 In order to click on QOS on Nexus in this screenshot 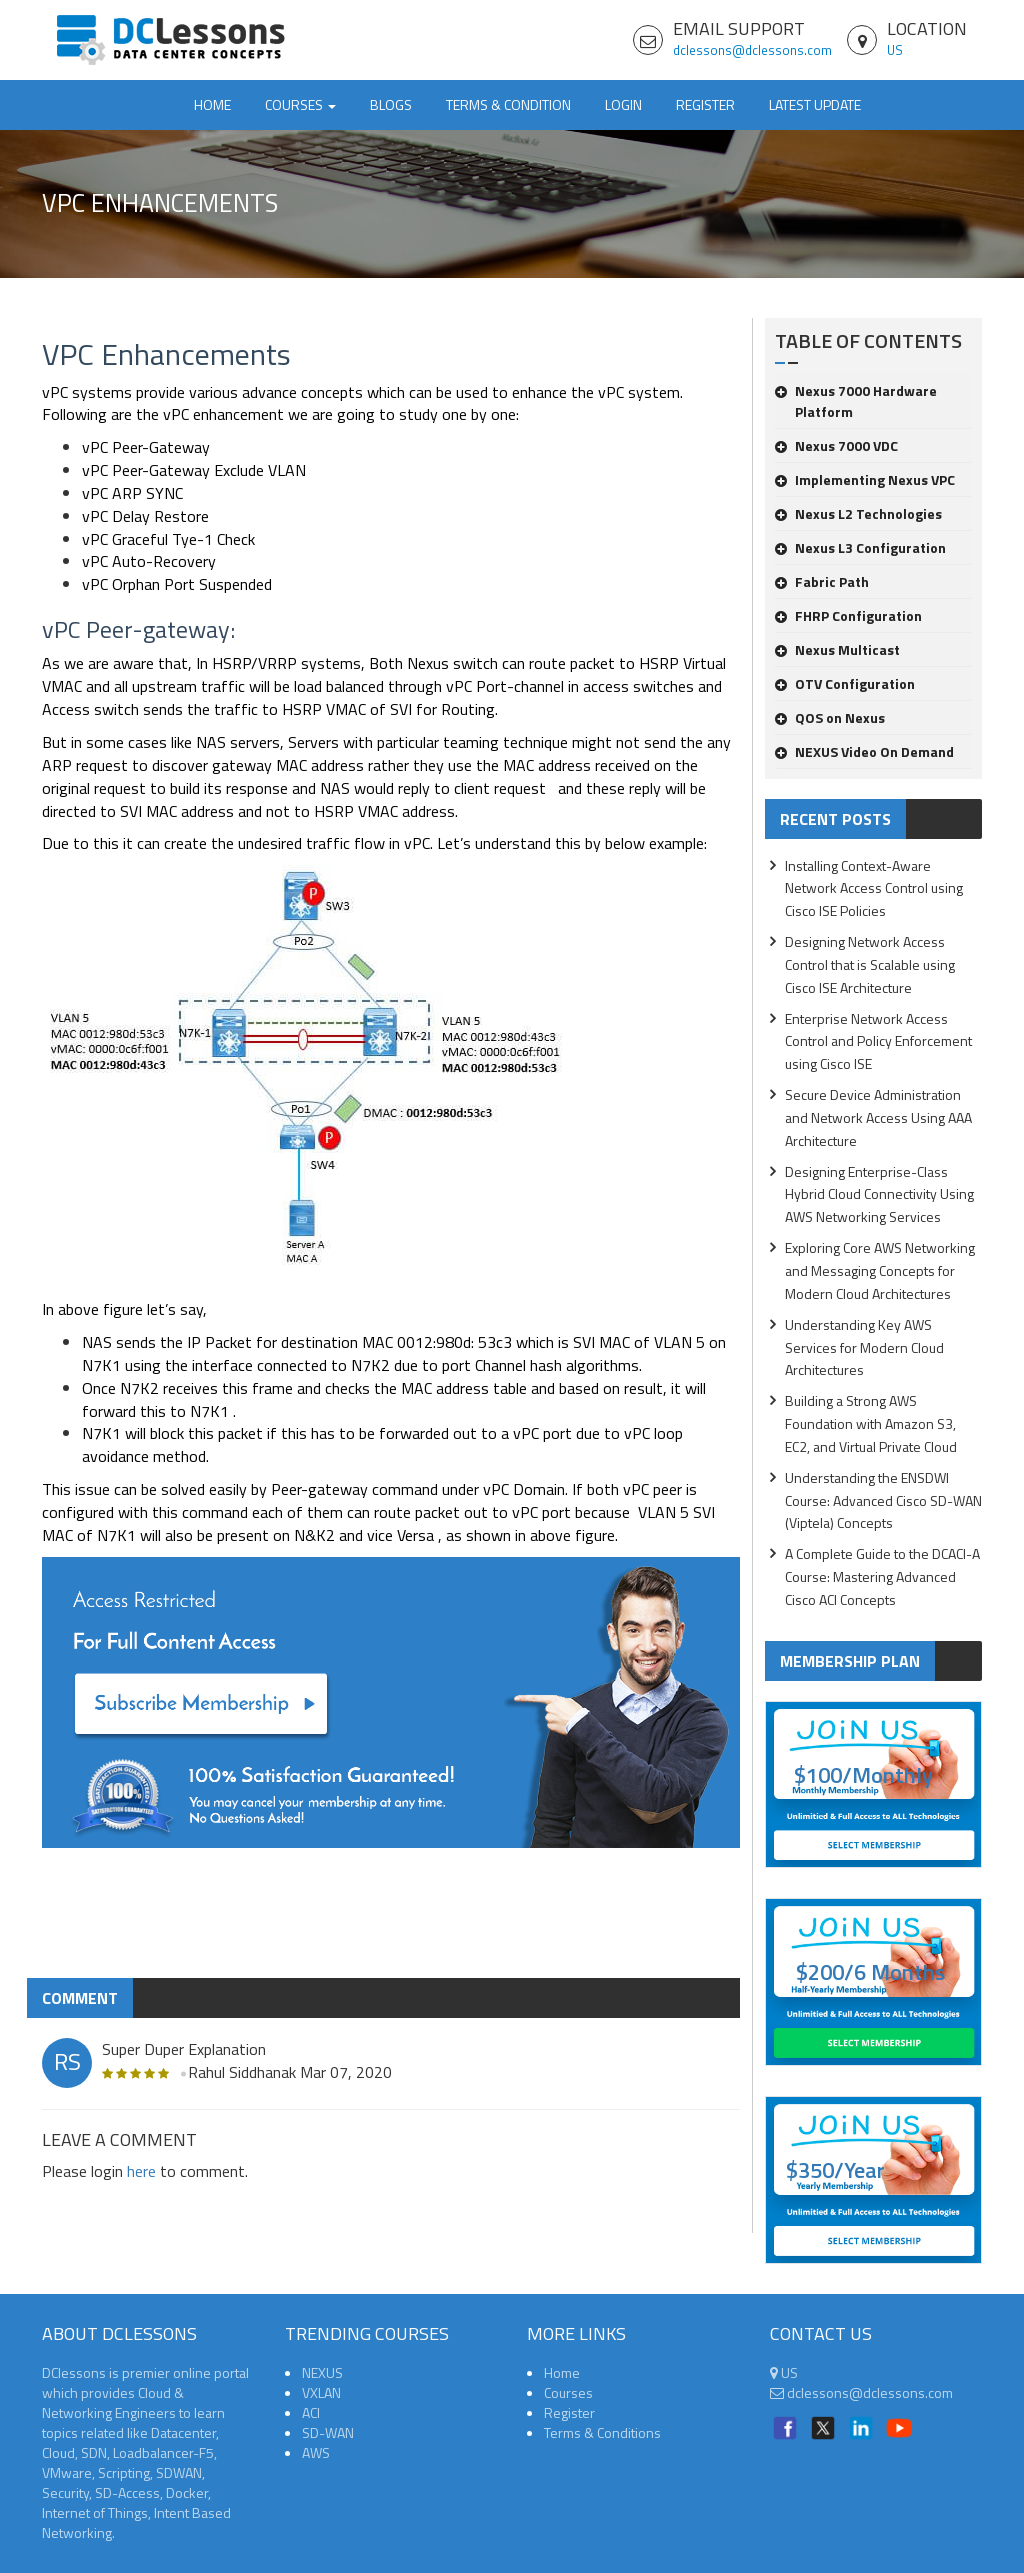, I will do `click(830, 717)`.